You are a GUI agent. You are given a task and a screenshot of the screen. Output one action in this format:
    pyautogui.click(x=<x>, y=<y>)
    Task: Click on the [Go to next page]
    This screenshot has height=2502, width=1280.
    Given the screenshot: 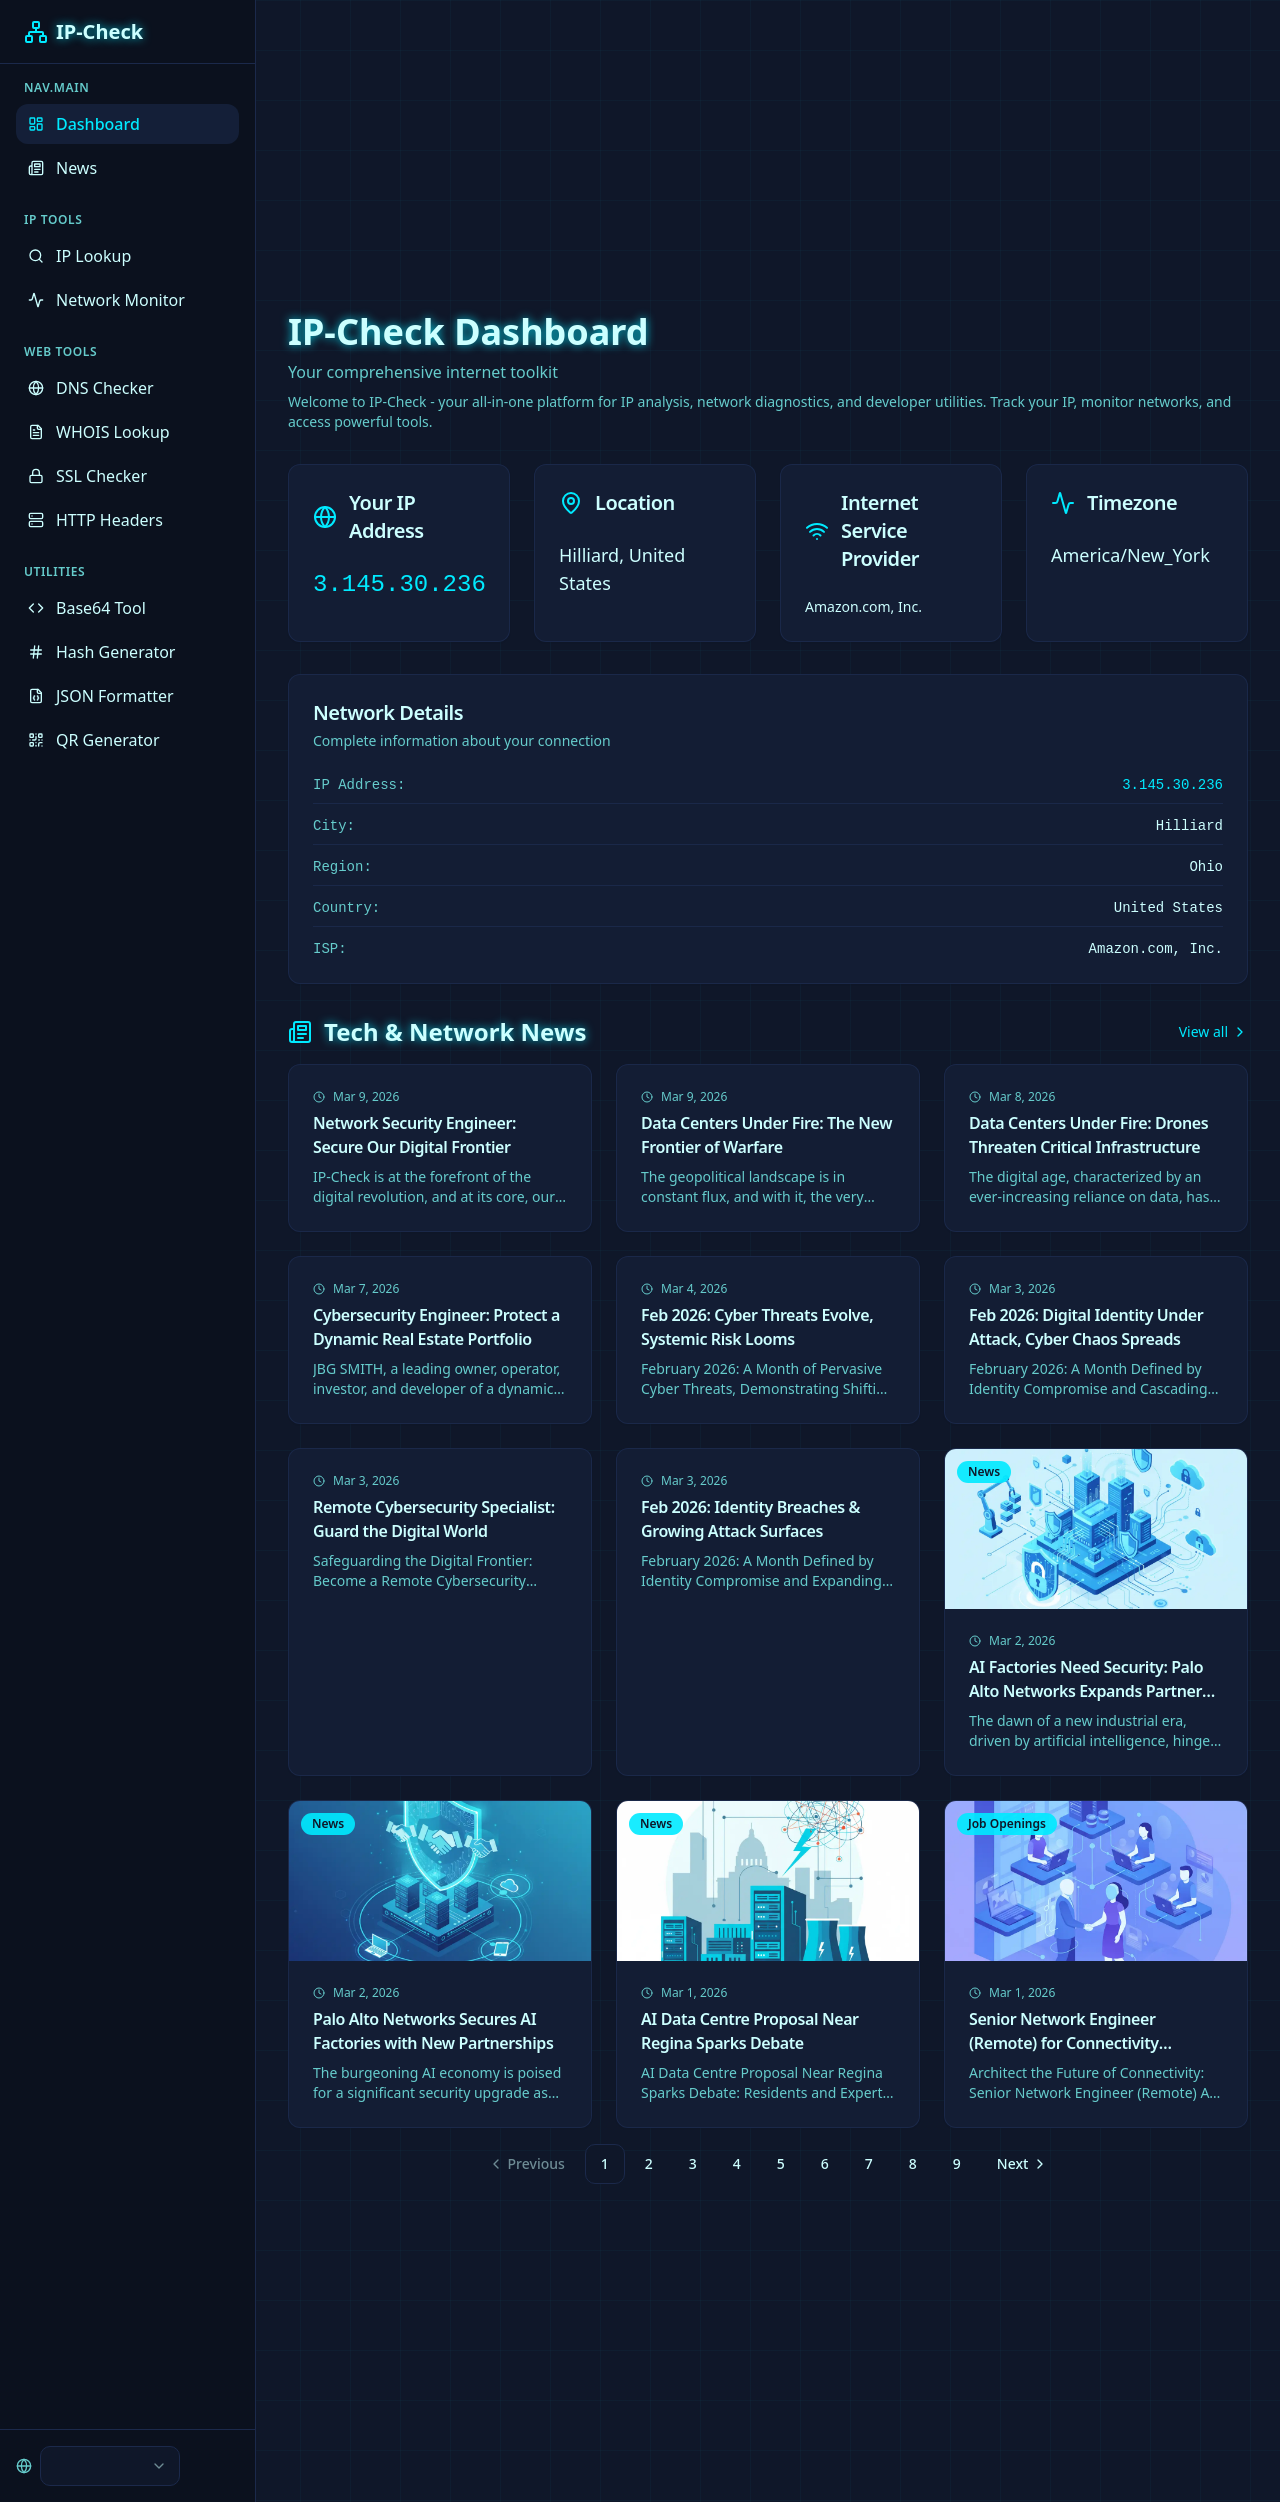 What is the action you would take?
    pyautogui.click(x=1020, y=2164)
    